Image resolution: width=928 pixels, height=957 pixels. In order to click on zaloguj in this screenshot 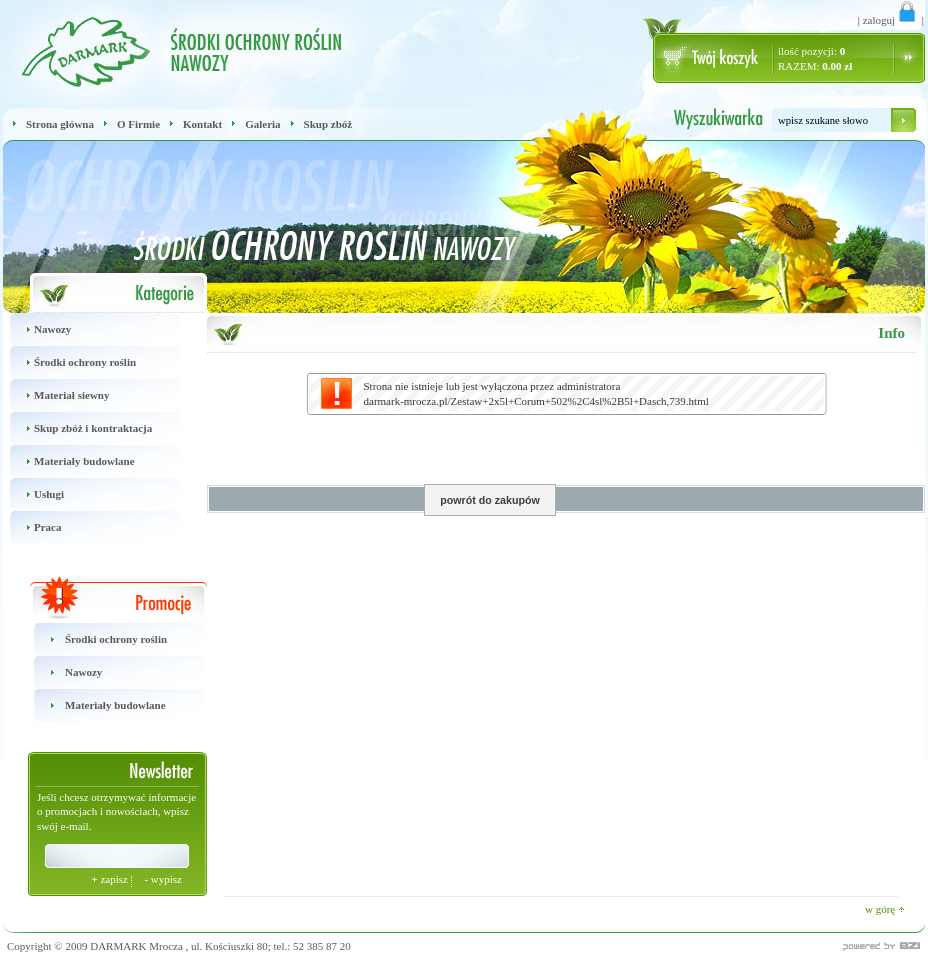, I will do `click(891, 20)`.